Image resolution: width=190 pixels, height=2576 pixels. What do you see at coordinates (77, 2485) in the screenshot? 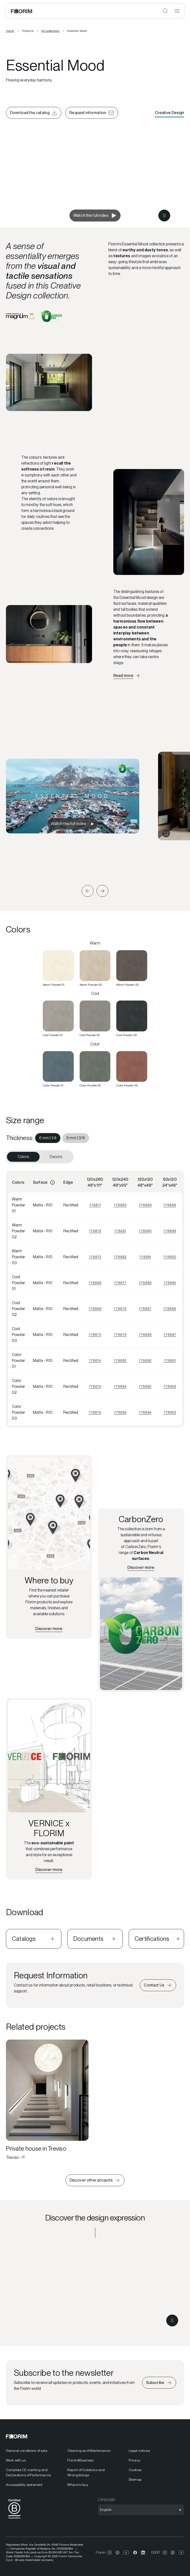
I see `Where to buy` at bounding box center [77, 2485].